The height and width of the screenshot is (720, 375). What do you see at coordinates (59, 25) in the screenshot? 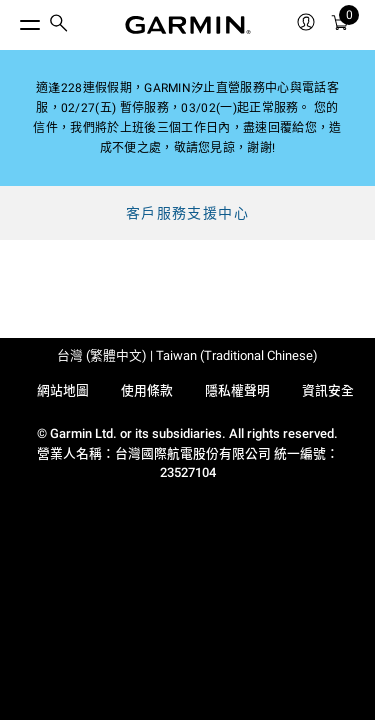
I see `[search]` at bounding box center [59, 25].